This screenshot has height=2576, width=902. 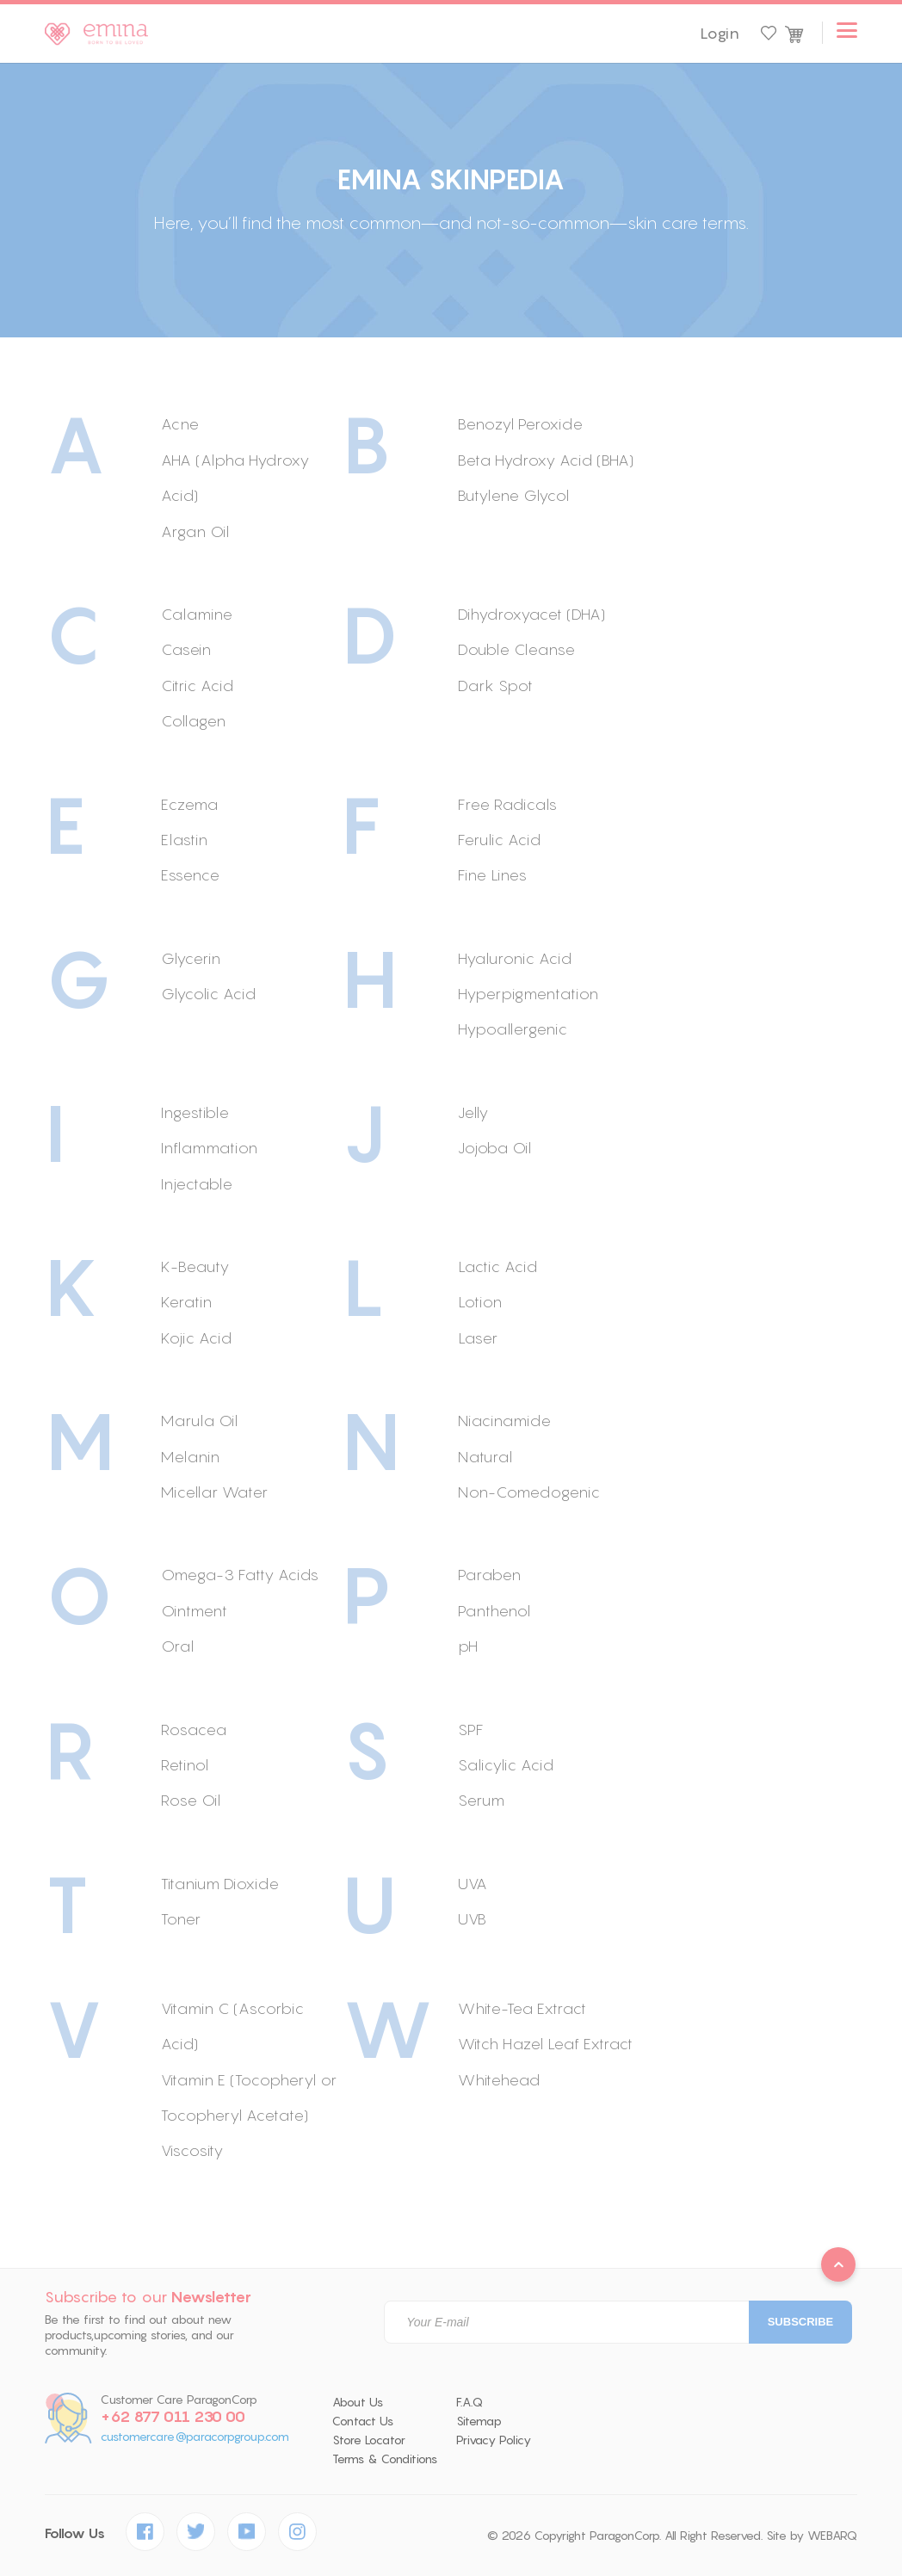 What do you see at coordinates (489, 1575) in the screenshot?
I see `Paraben` at bounding box center [489, 1575].